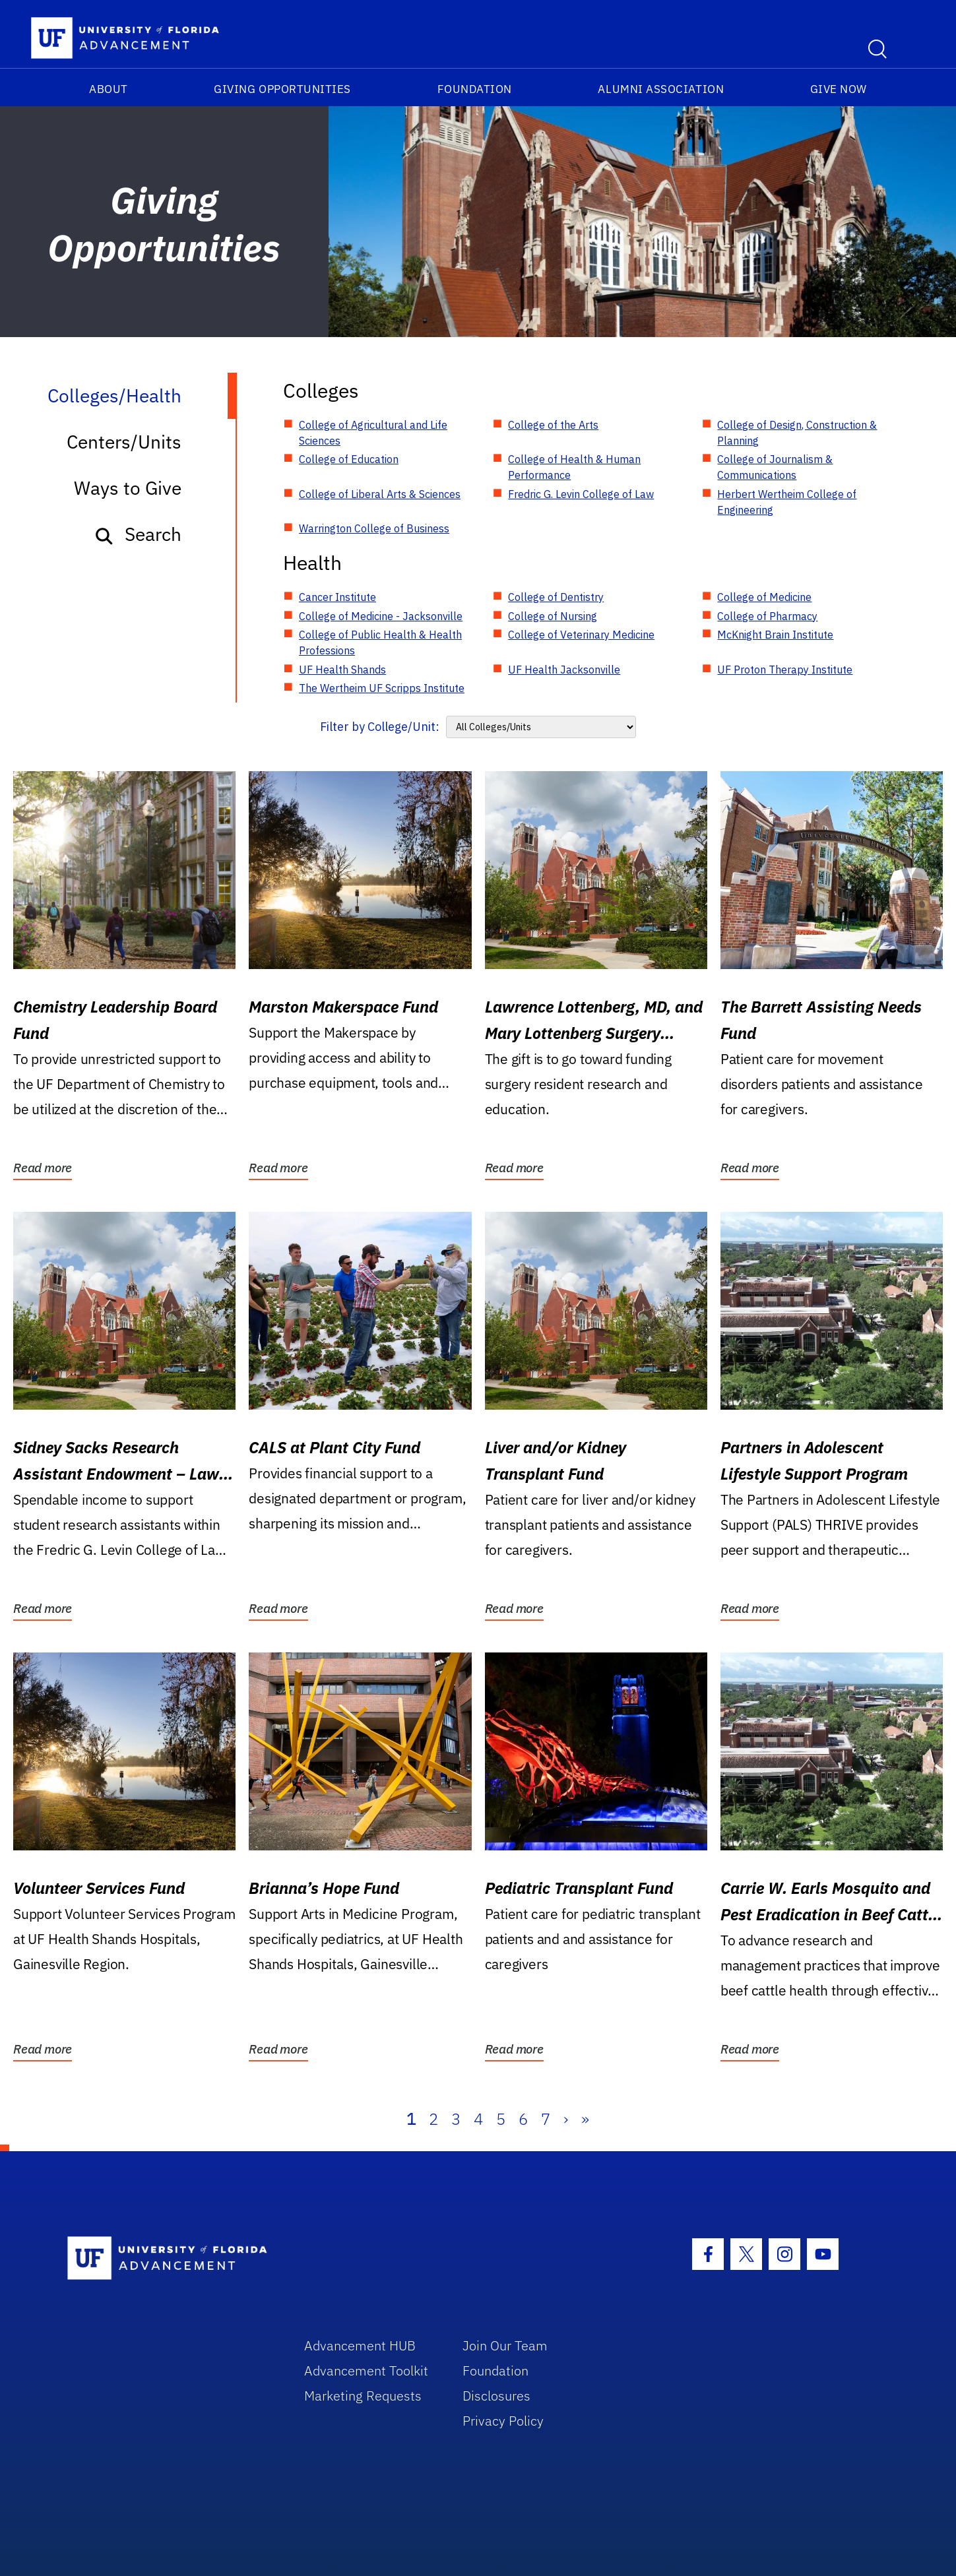 The image size is (956, 2576). Describe the element at coordinates (380, 494) in the screenshot. I see `College of Liberal Arts & Sciences` at that location.